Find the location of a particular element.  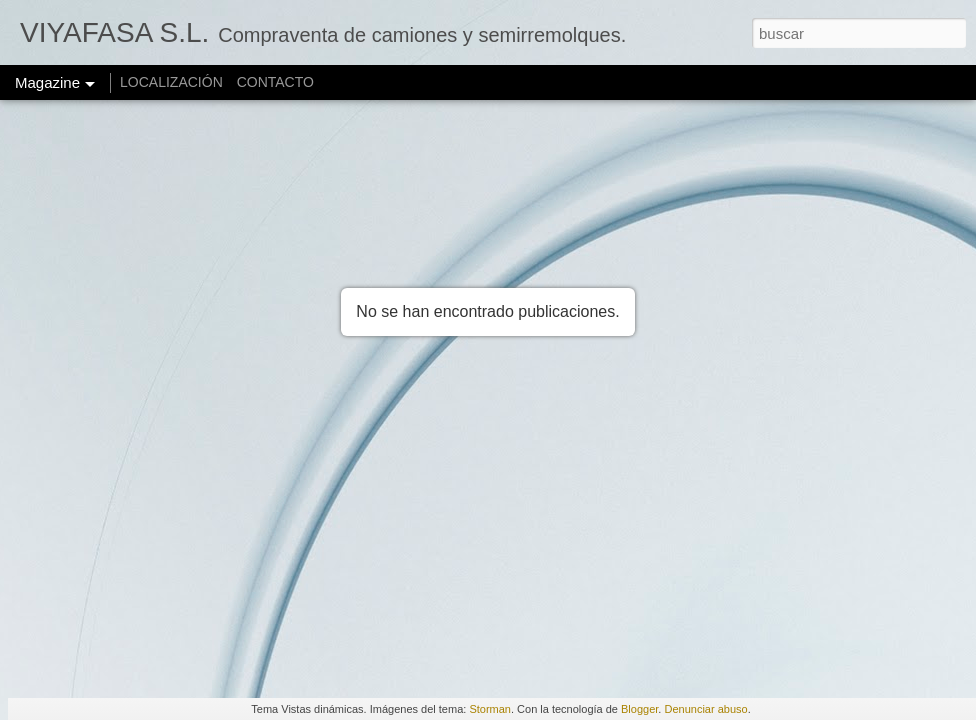

Denunciar abuso is located at coordinates (705, 709).